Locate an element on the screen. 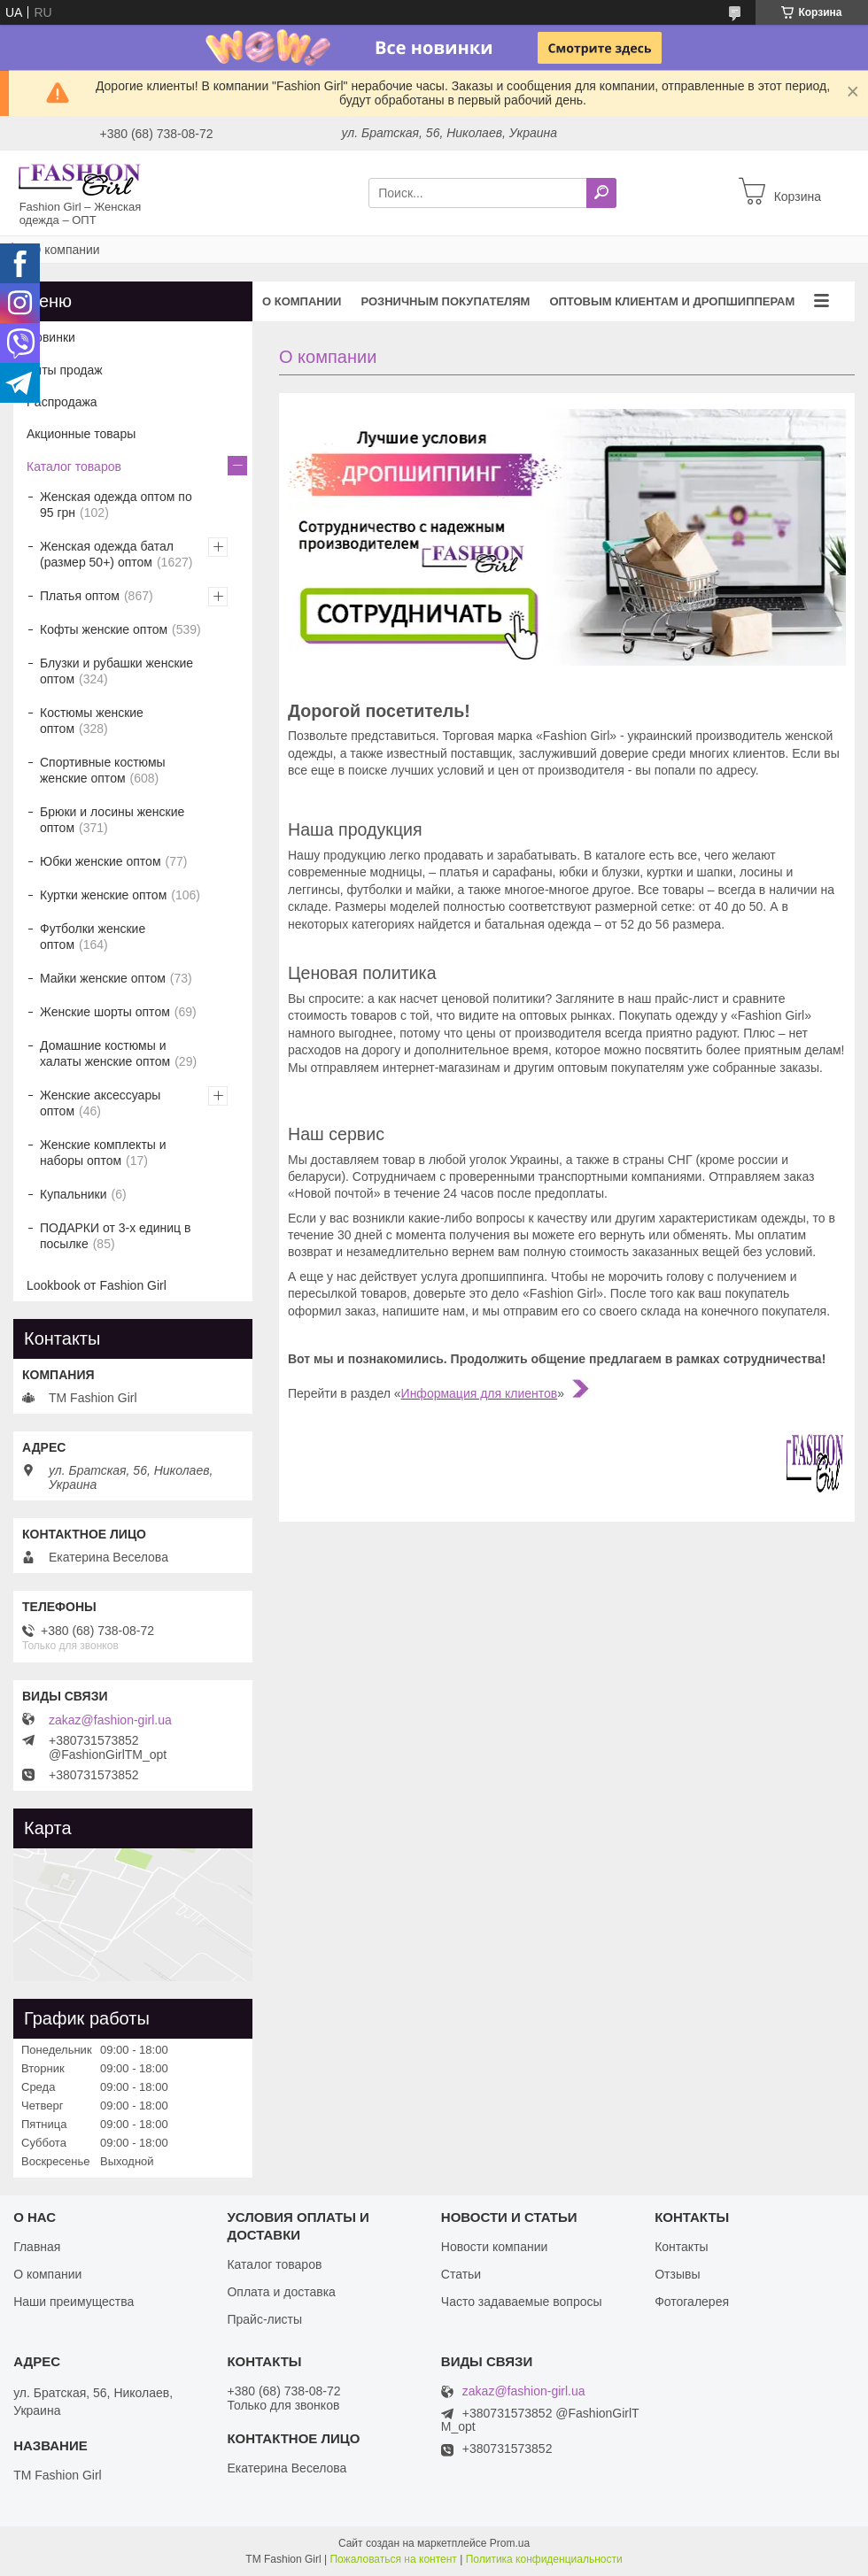 This screenshot has height=2576, width=868. Блузки и рубашки женские оптом is located at coordinates (116, 671).